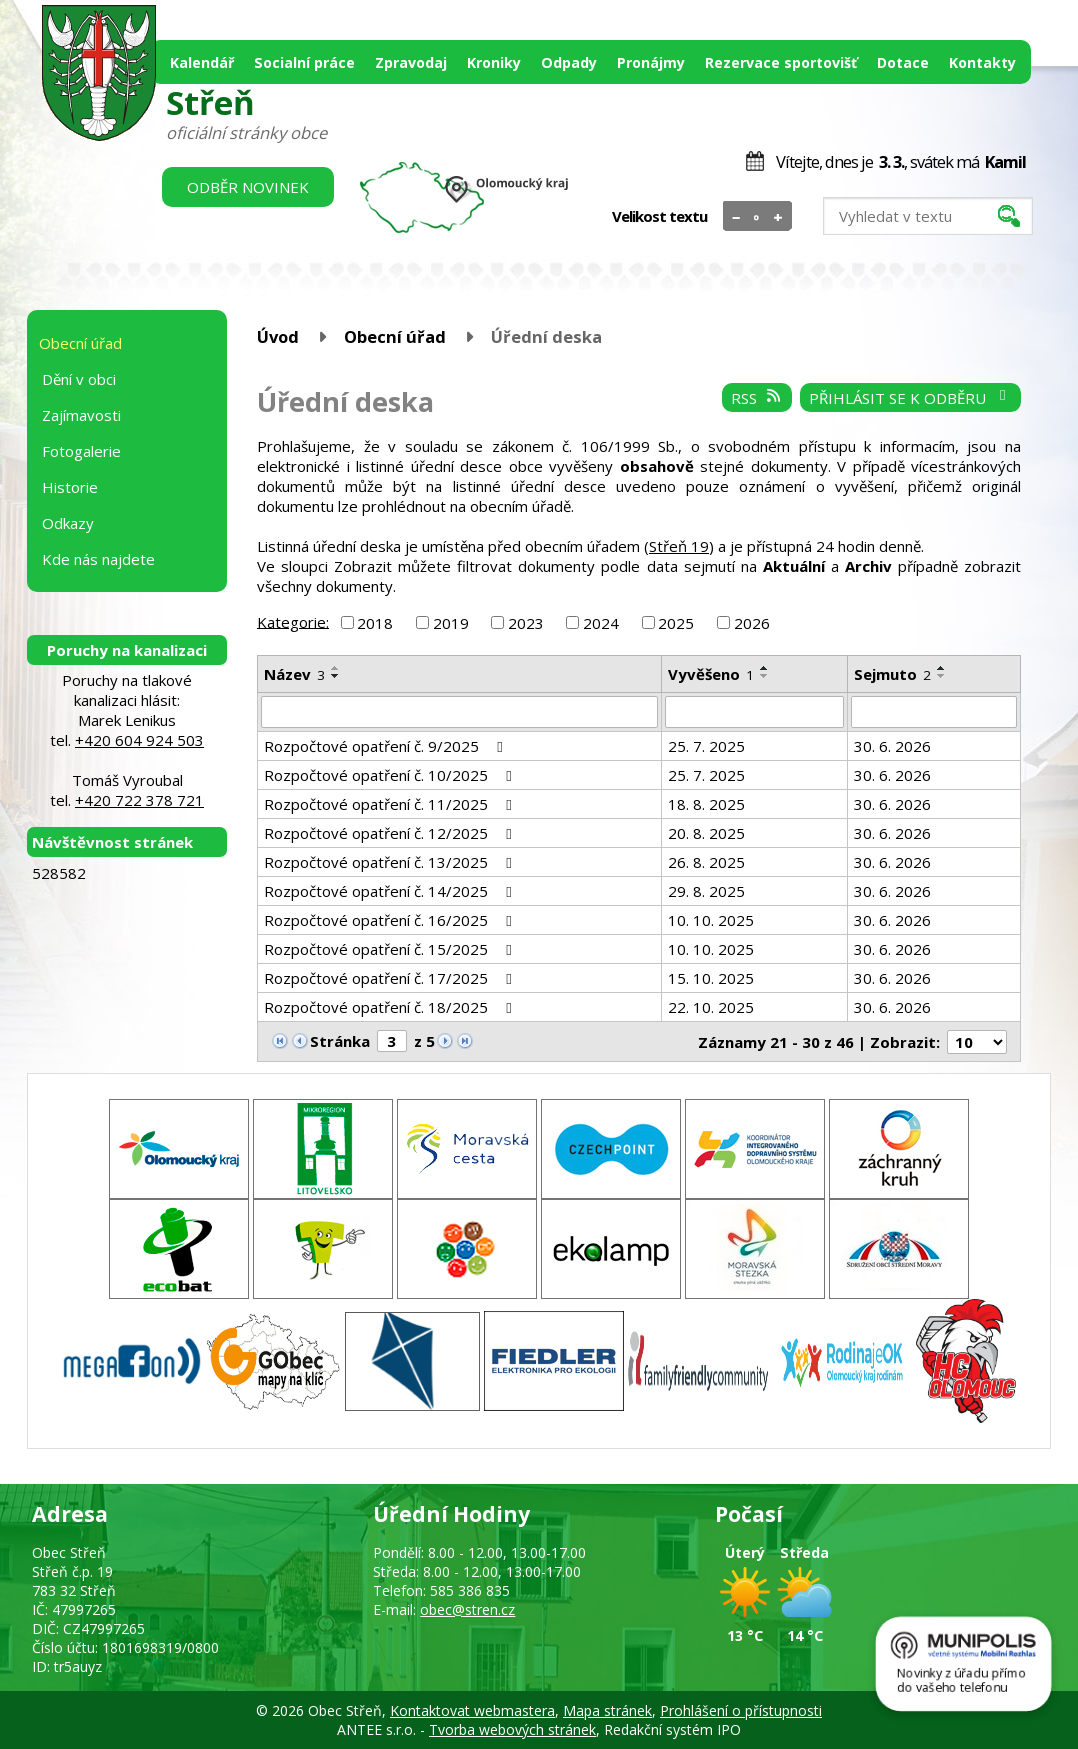  Describe the element at coordinates (98, 559) in the screenshot. I see `Kde nás najdete` at that location.